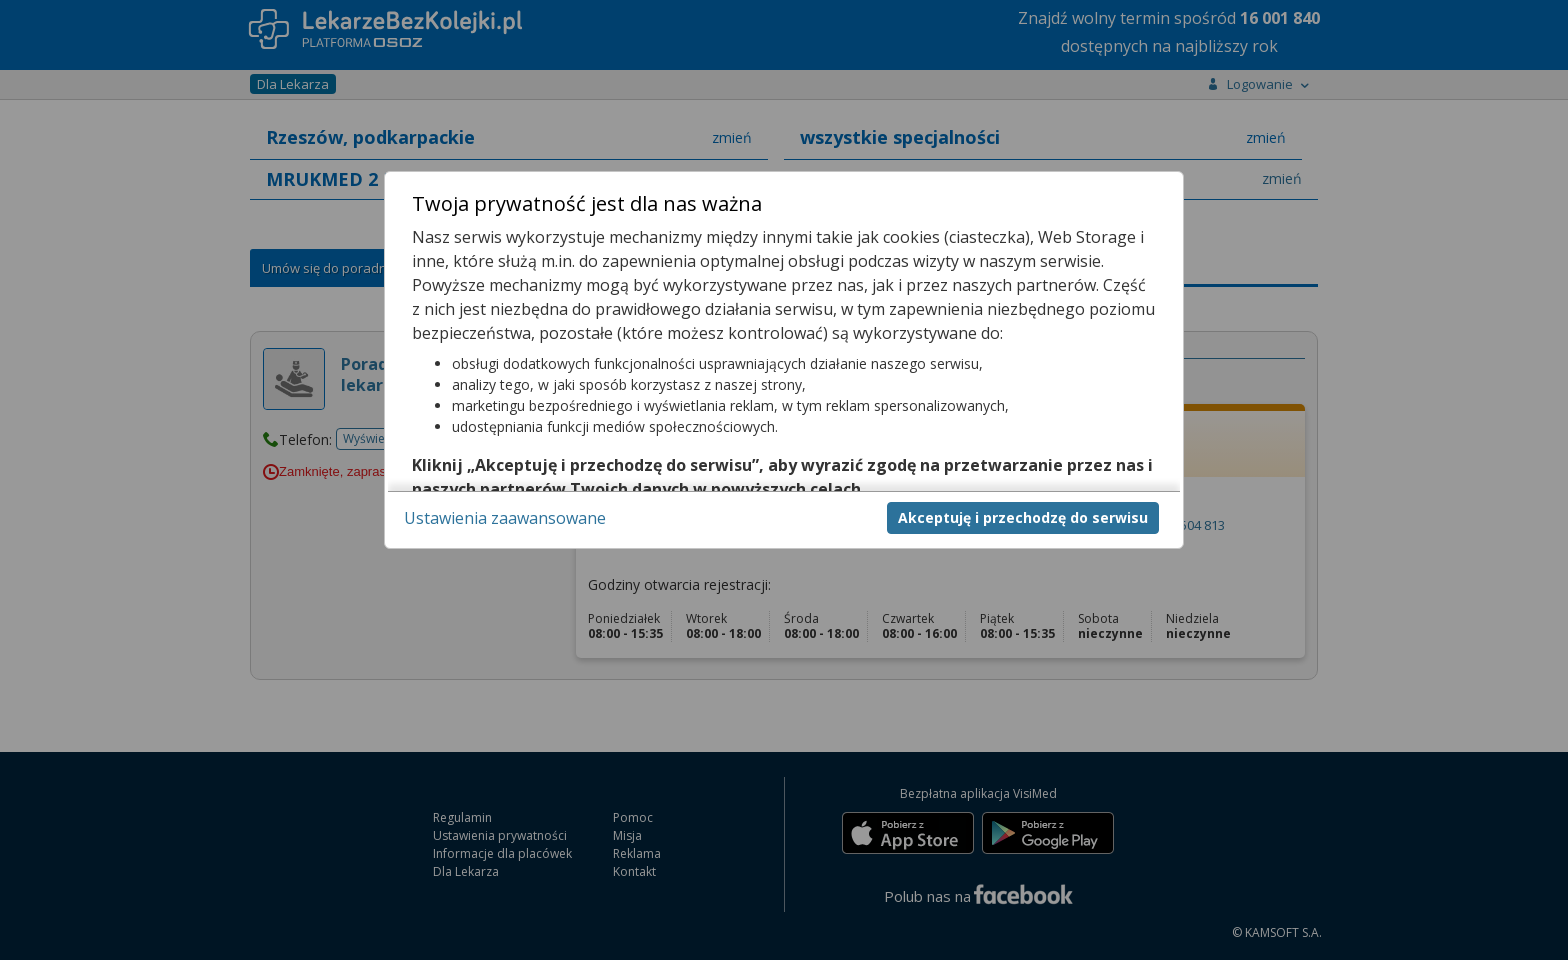 Image resolution: width=1568 pixels, height=960 pixels. I want to click on Ustawienia zaawansowane, so click(505, 518).